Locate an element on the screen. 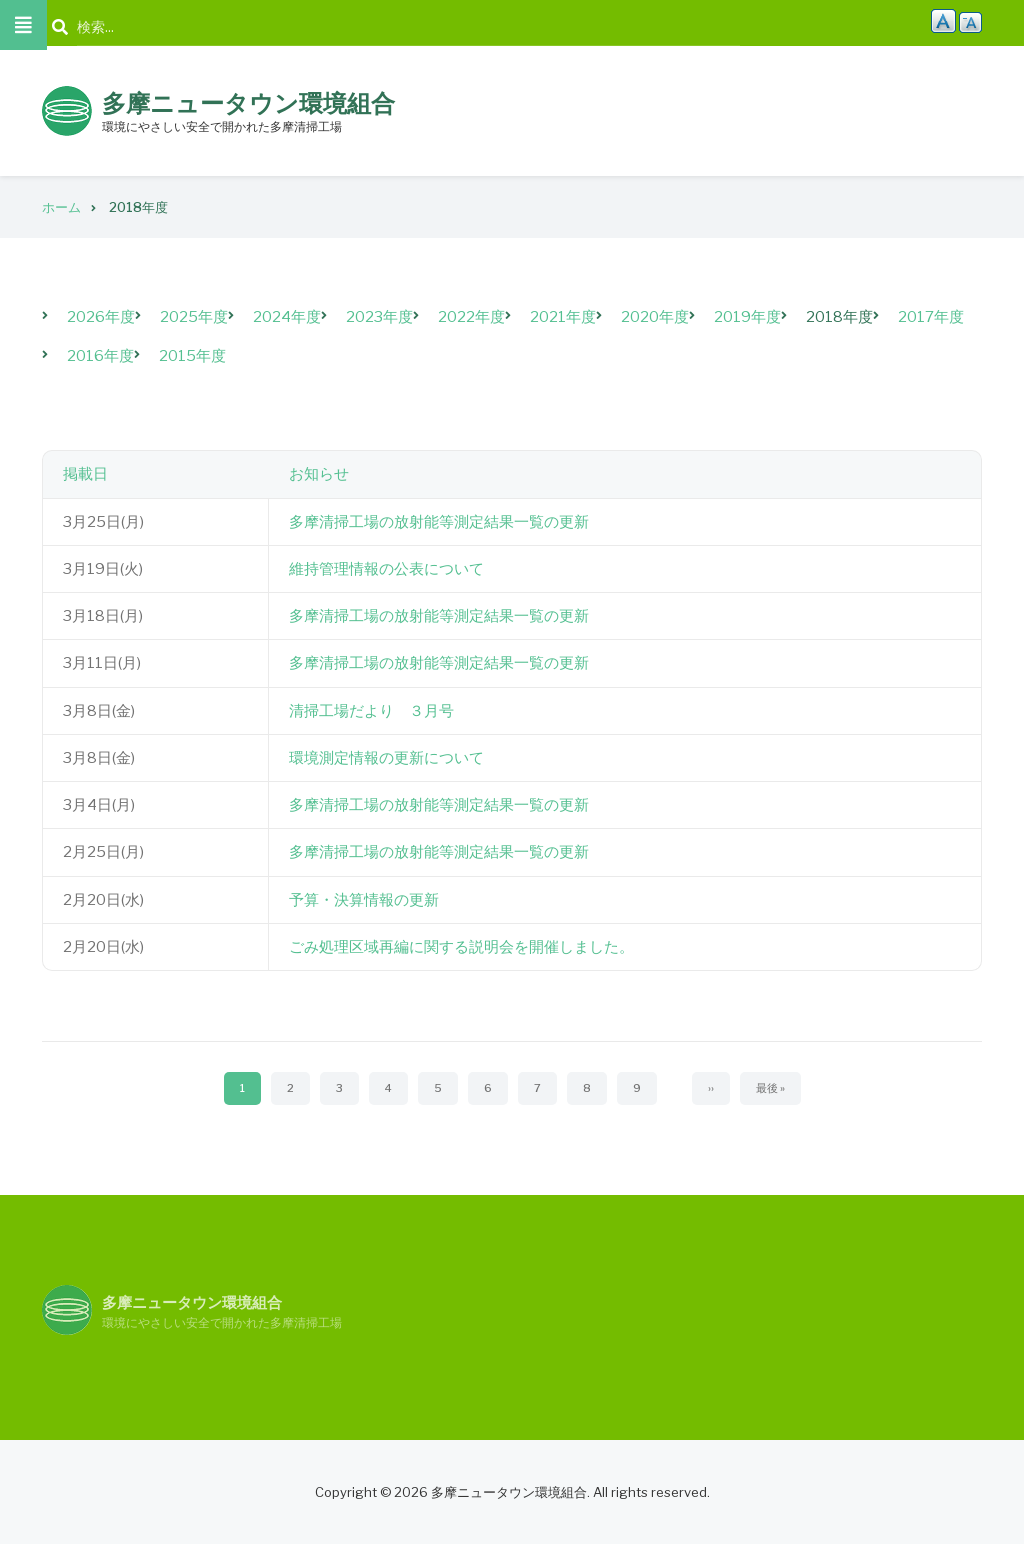 The image size is (1024, 1544). 2018年度 [menuitem] is located at coordinates (839, 317).